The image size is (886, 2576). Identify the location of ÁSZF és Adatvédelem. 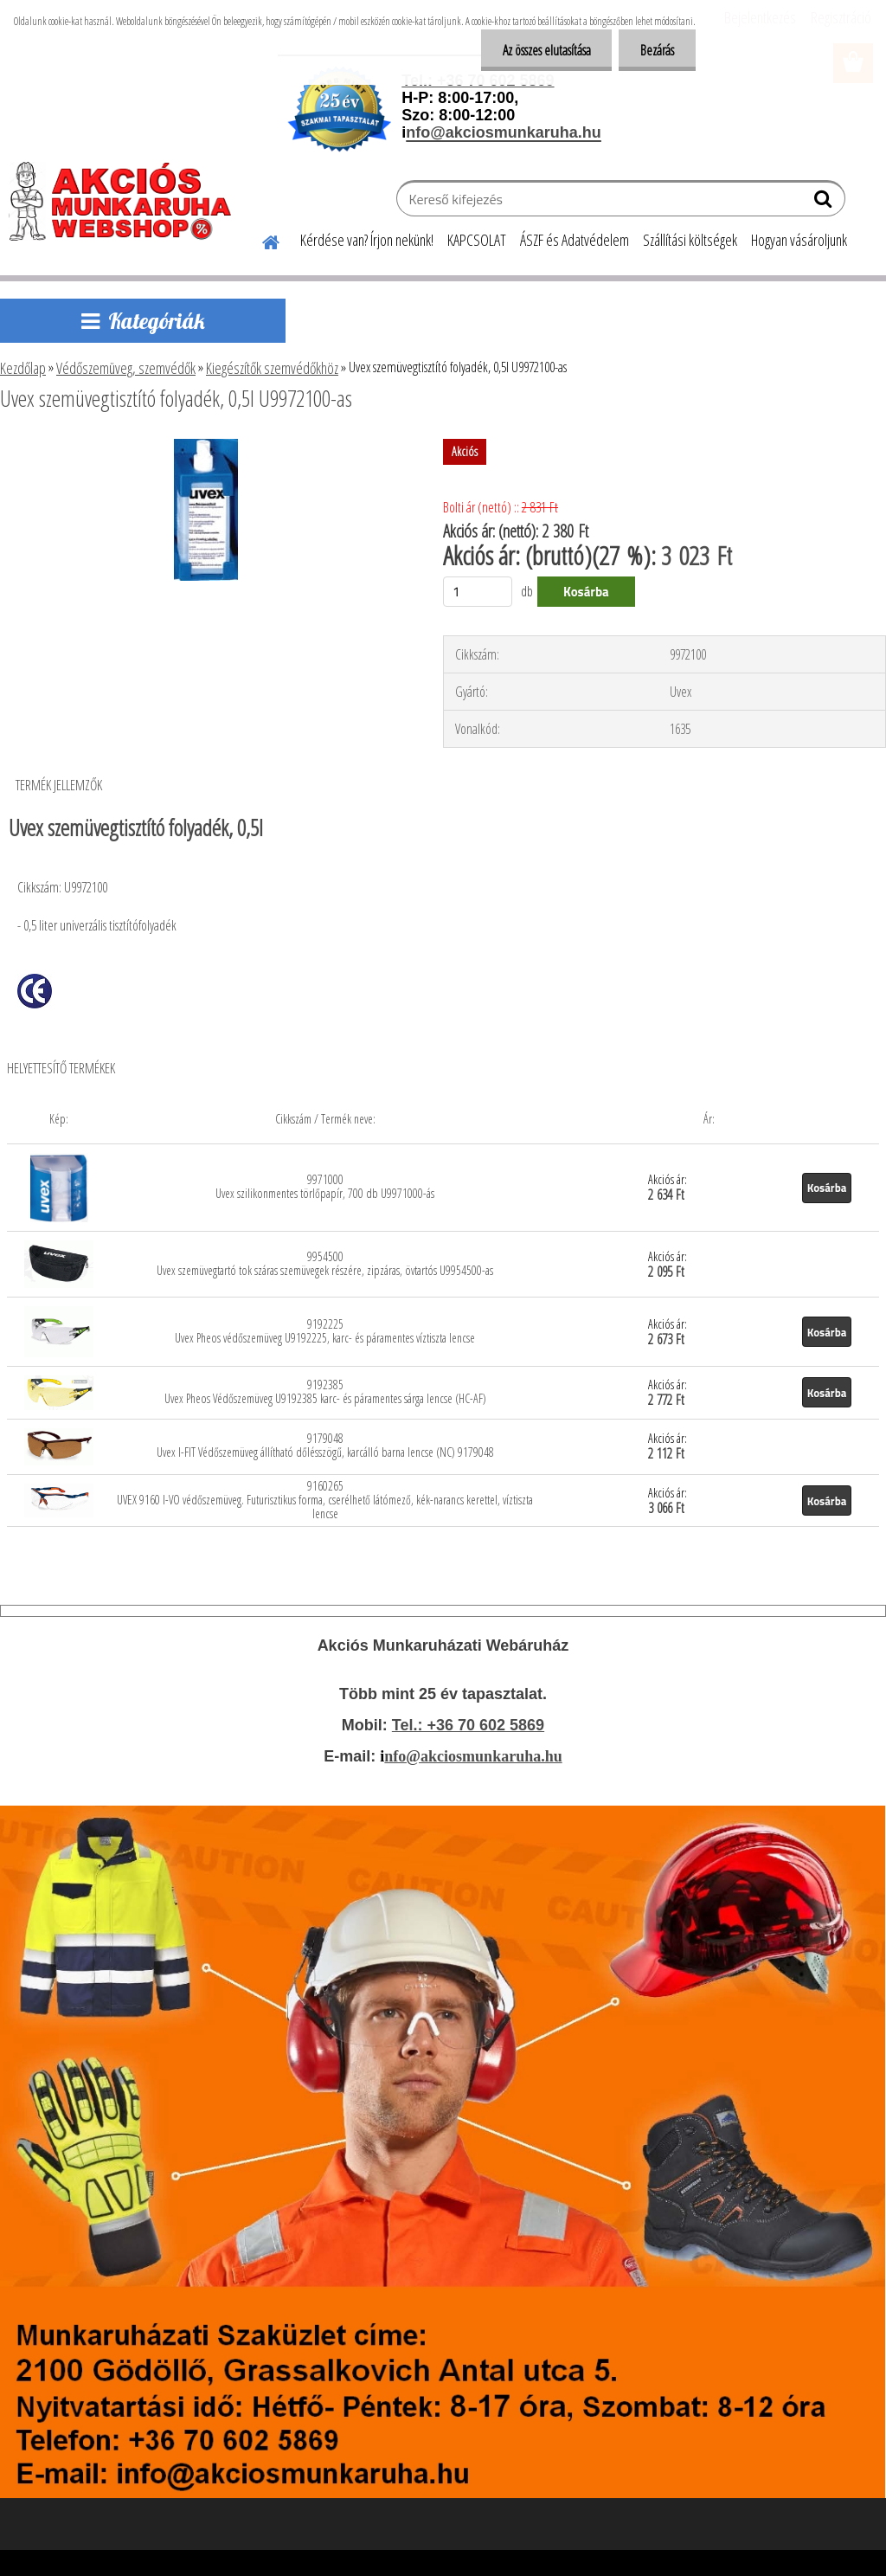
(574, 239).